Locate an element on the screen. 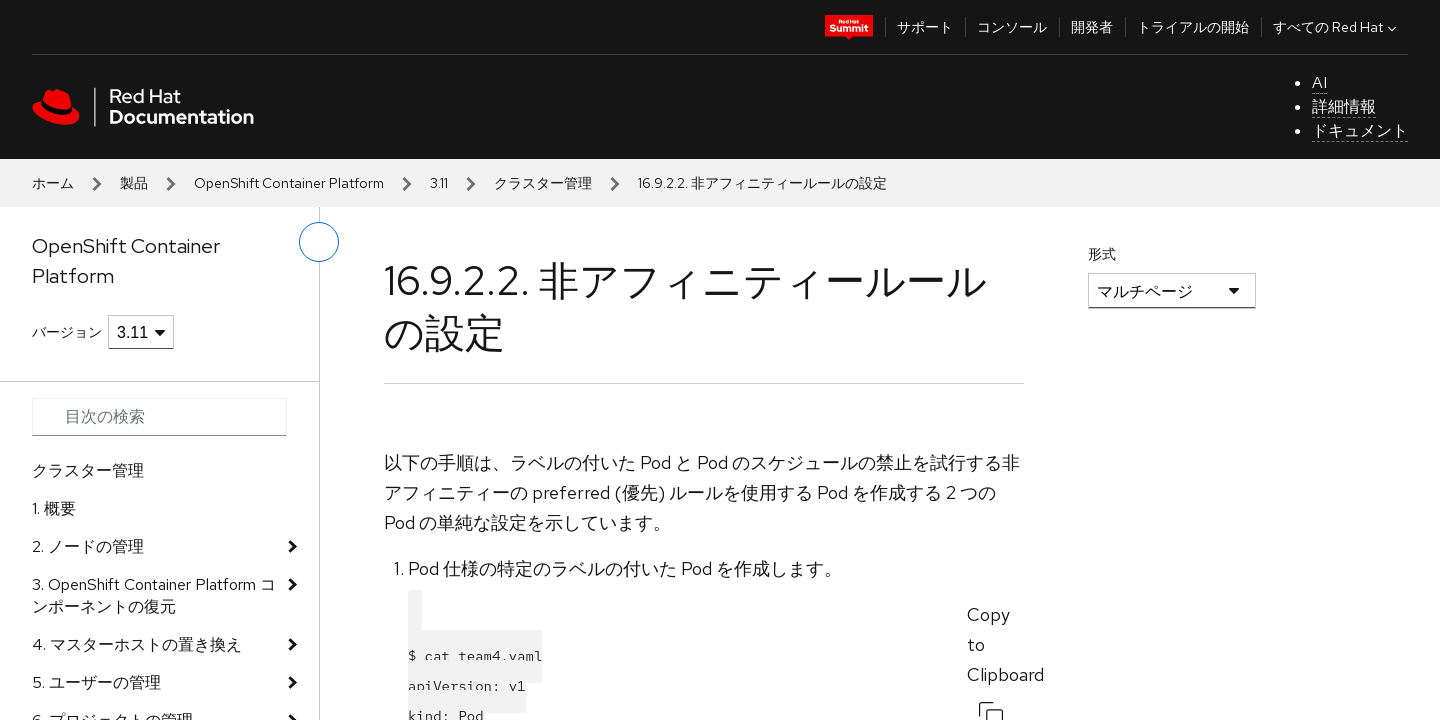  サポート is located at coordinates (925, 27).